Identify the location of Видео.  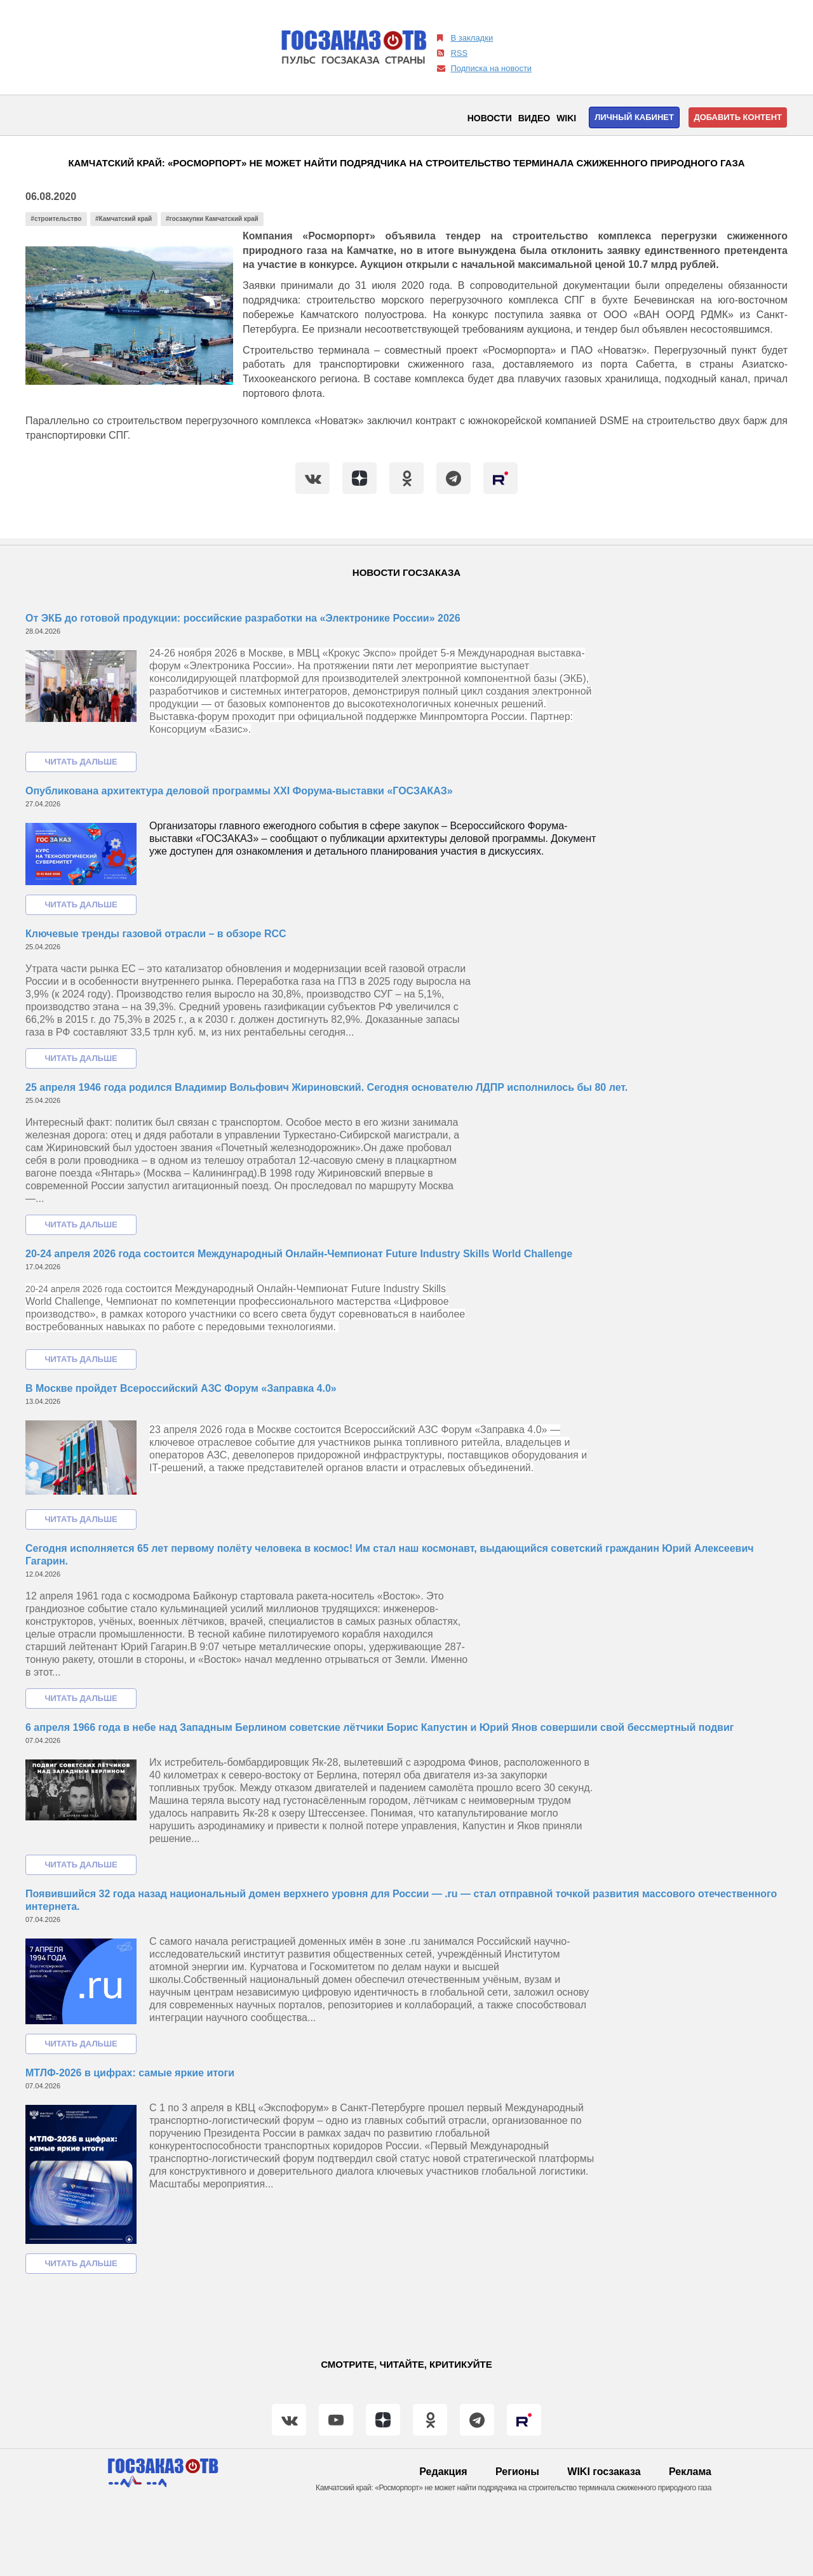
(534, 118).